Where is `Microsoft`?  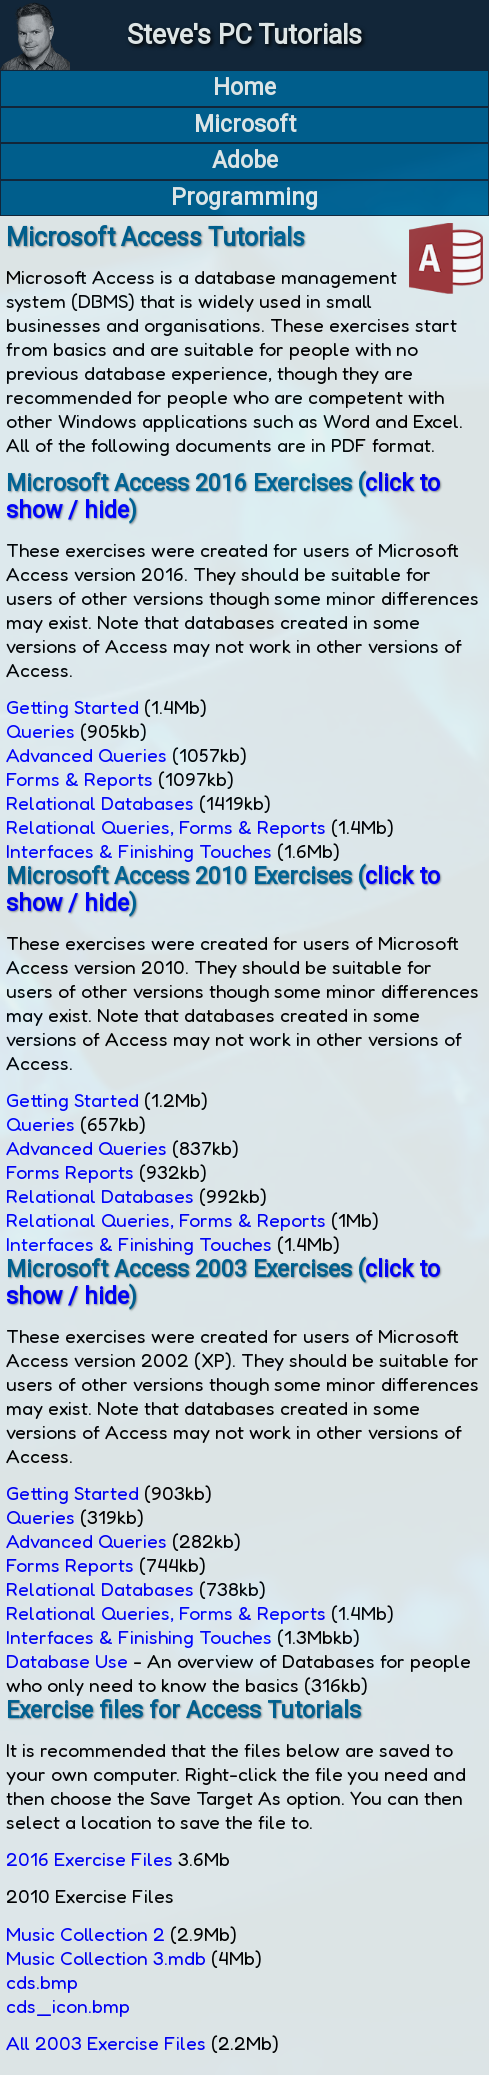 Microsoft is located at coordinates (245, 124).